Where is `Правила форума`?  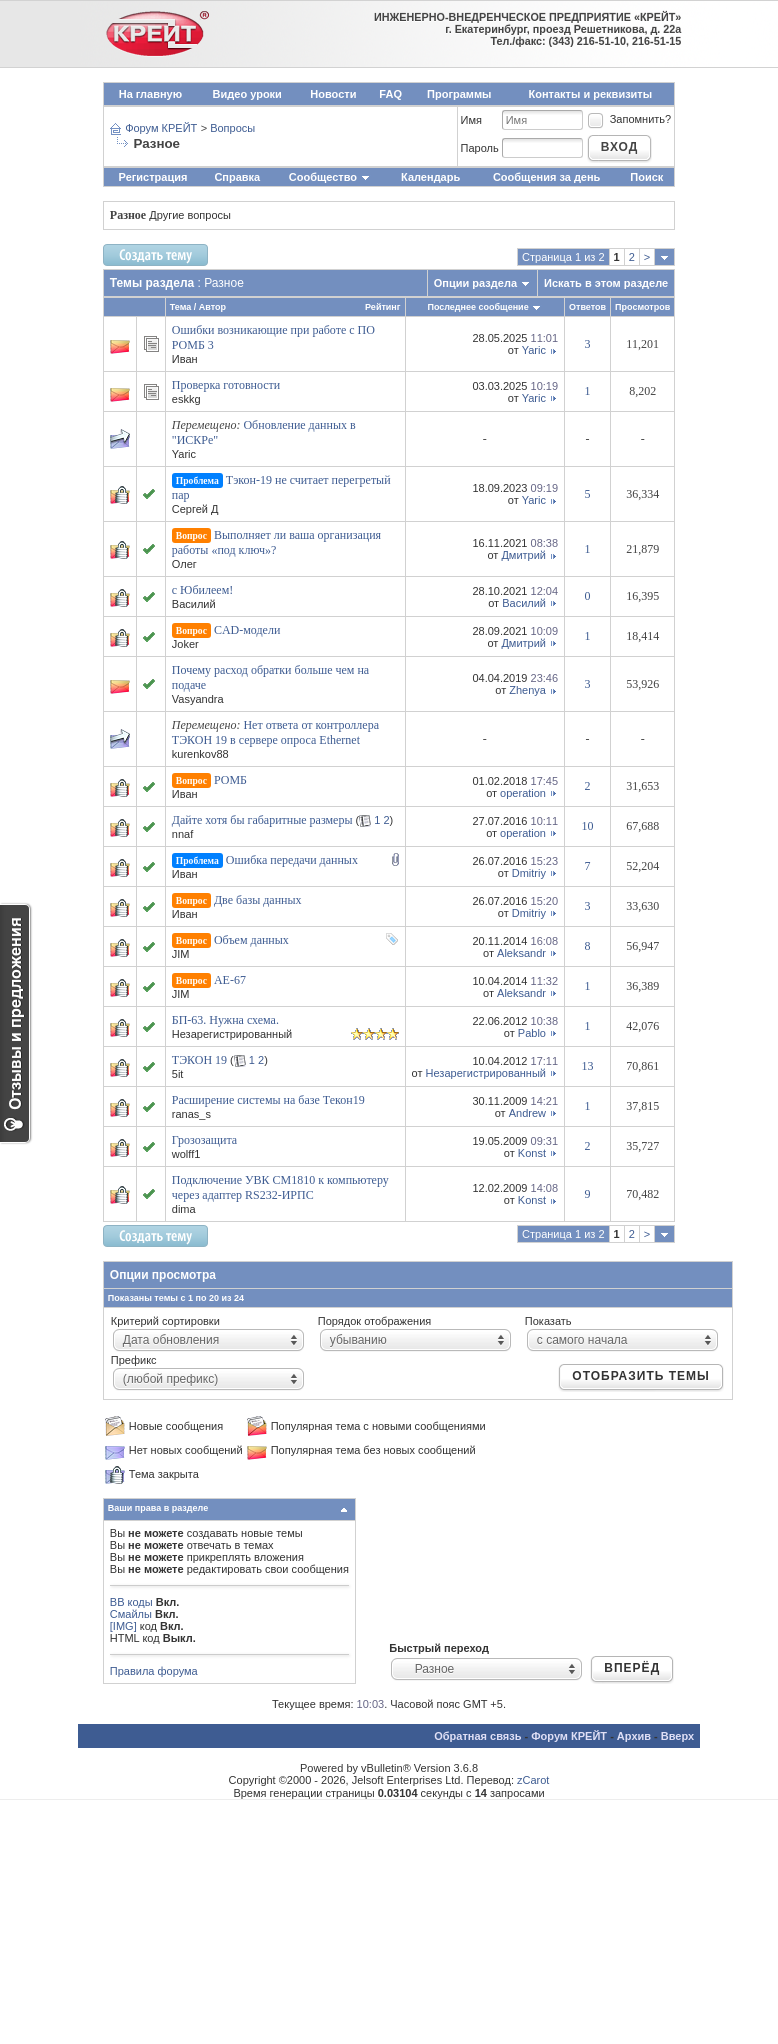
Правила форума is located at coordinates (154, 1671).